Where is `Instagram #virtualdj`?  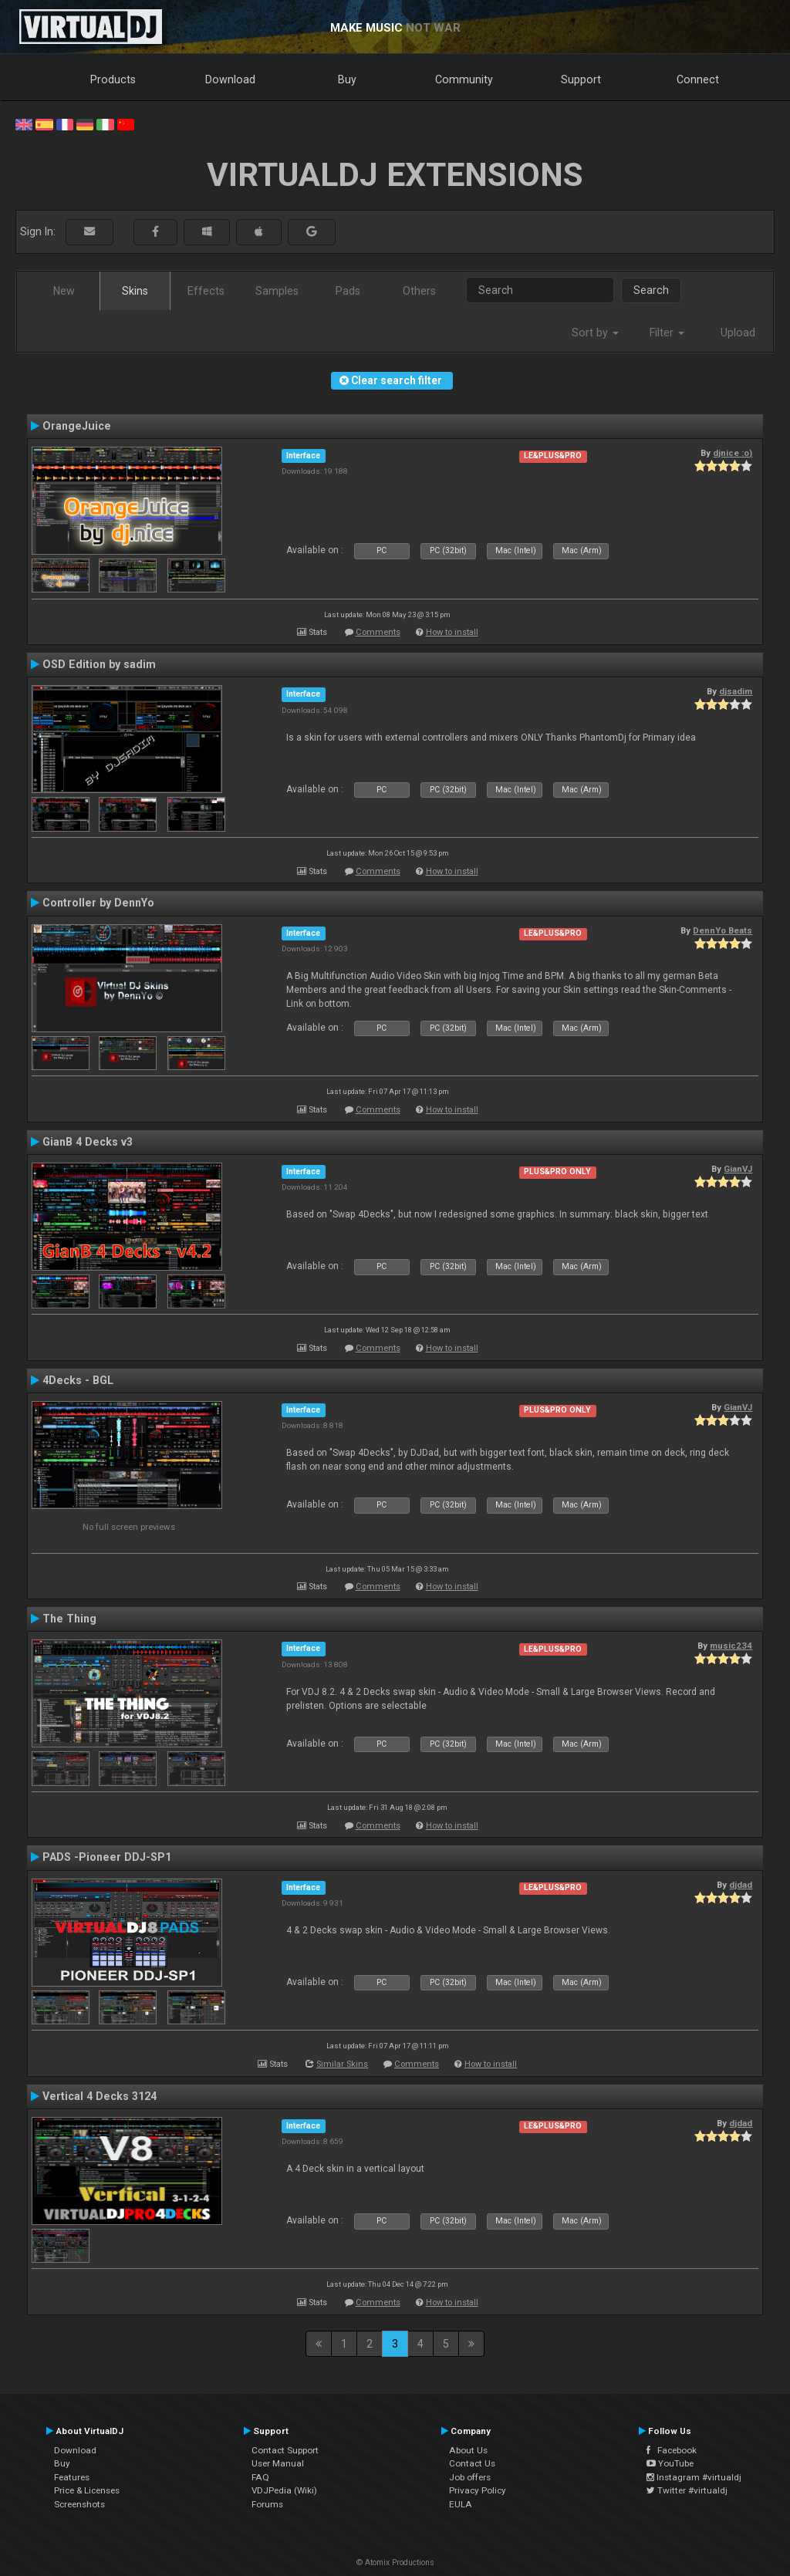
Instagram #virtualdj is located at coordinates (694, 2477).